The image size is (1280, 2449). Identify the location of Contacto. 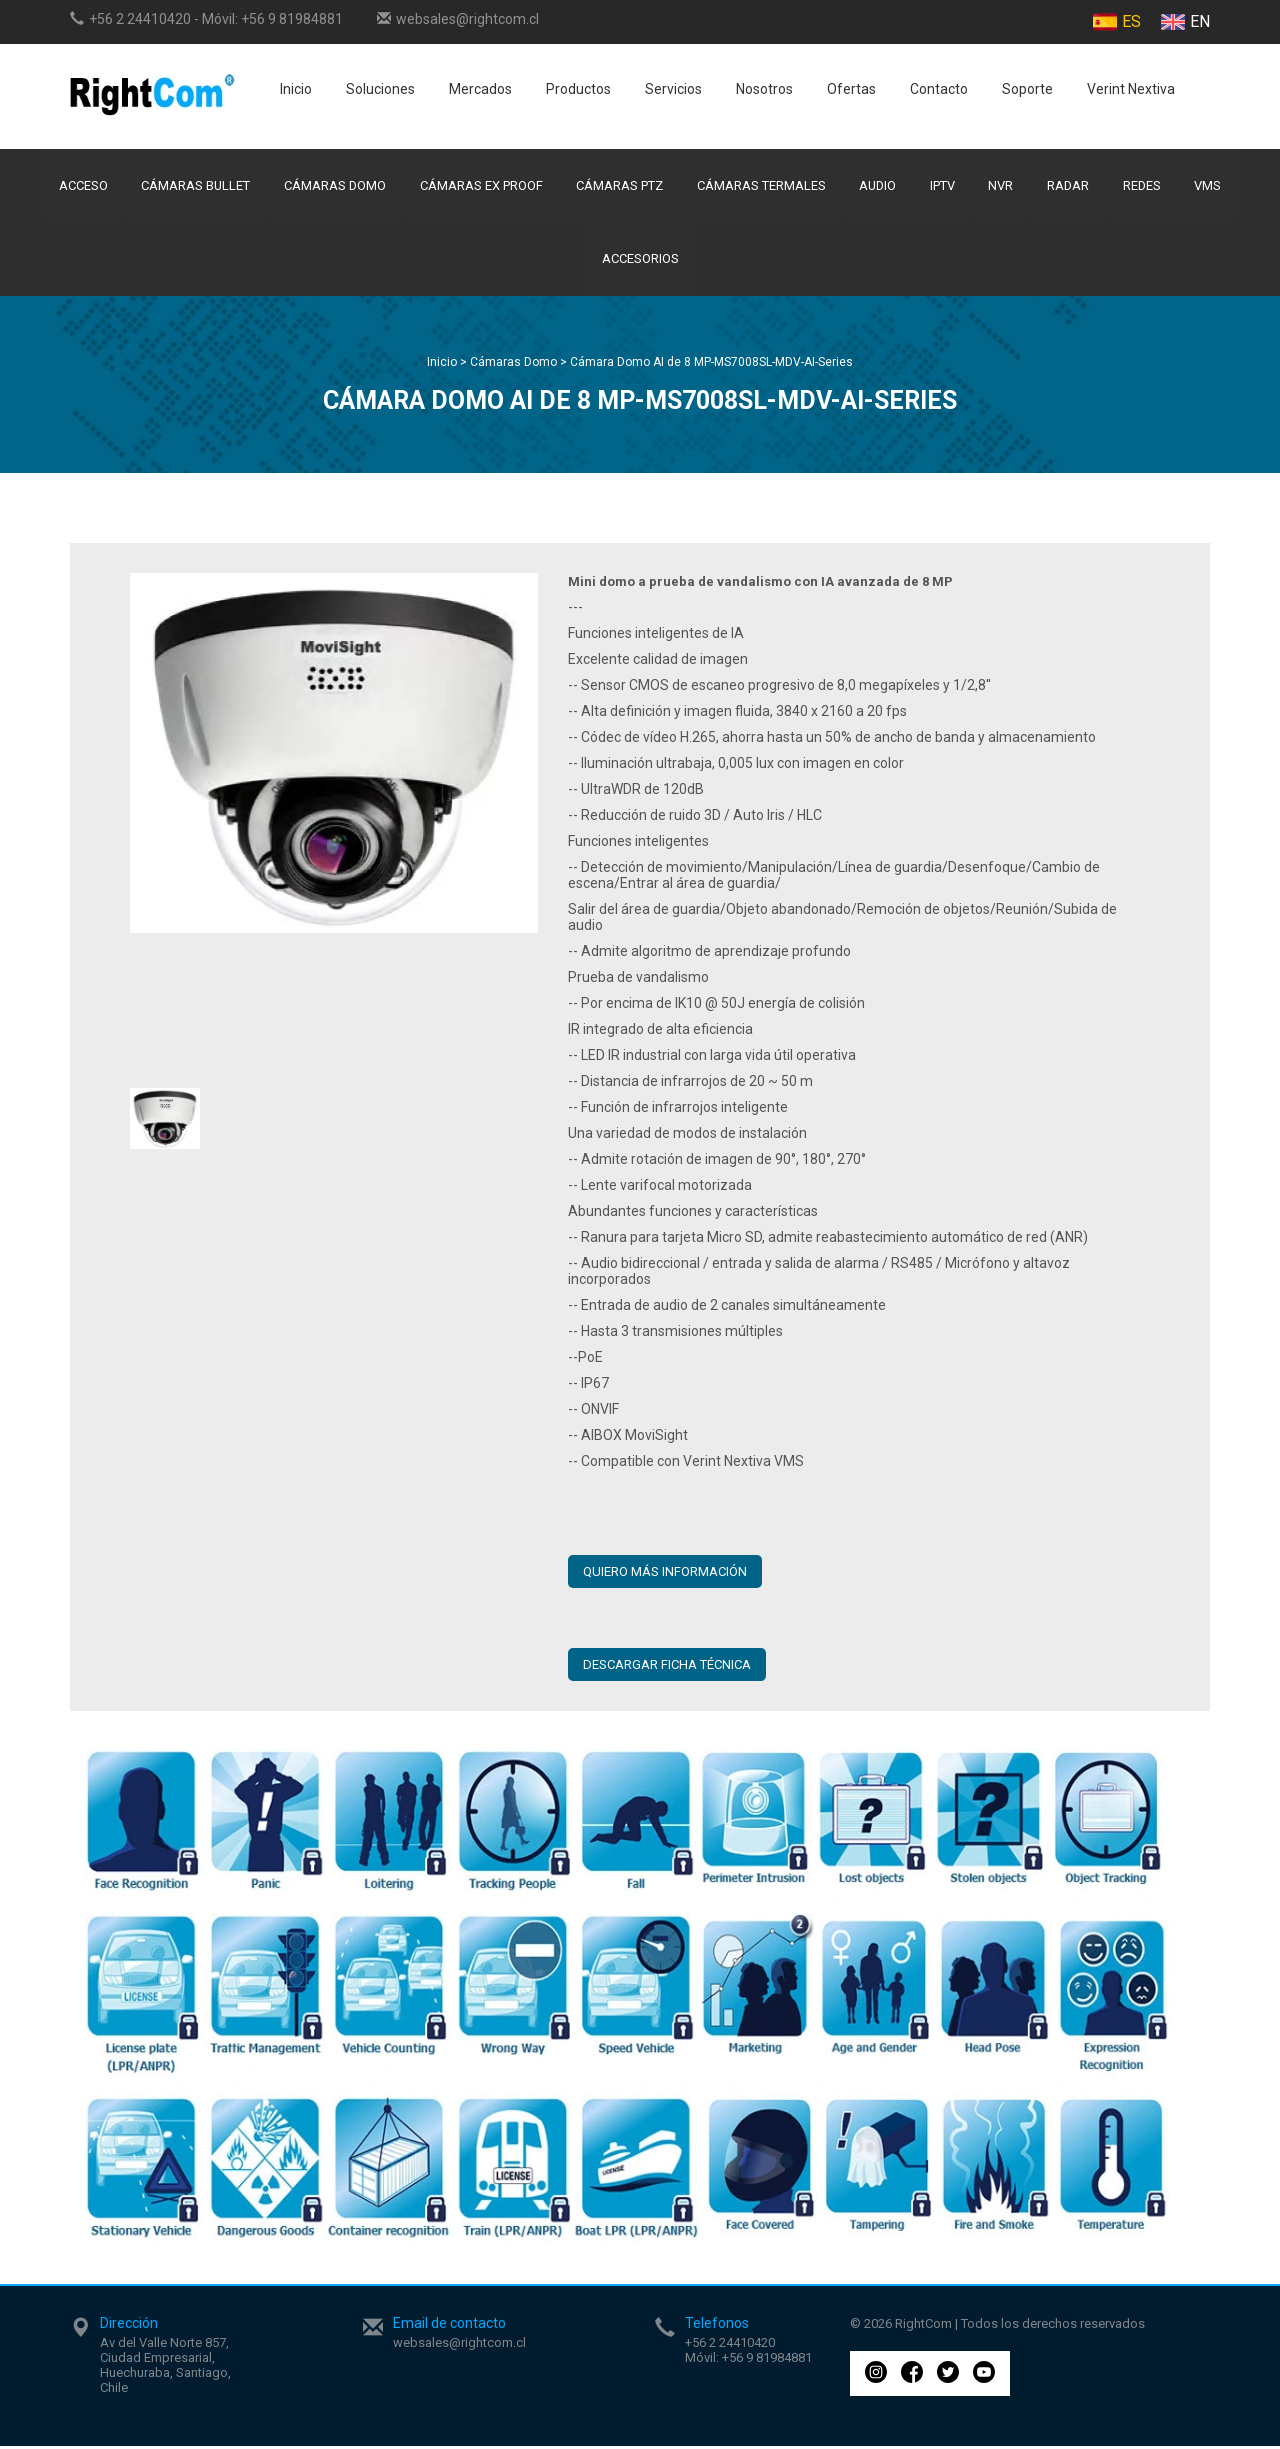
(939, 89).